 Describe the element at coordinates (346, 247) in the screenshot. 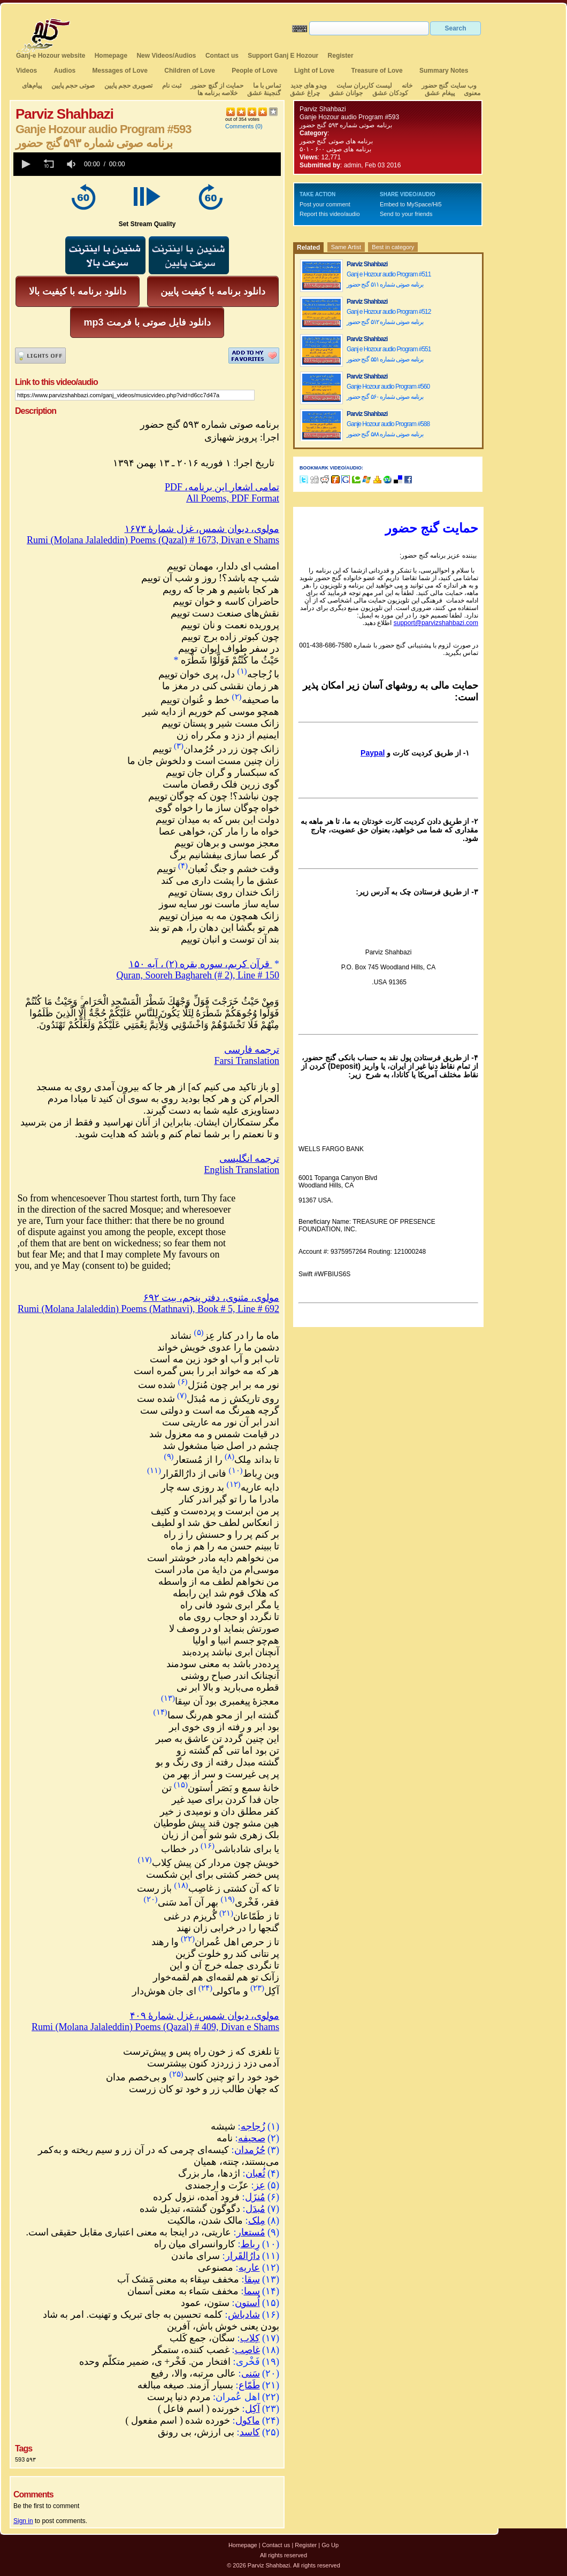

I see `Same Artist` at that location.